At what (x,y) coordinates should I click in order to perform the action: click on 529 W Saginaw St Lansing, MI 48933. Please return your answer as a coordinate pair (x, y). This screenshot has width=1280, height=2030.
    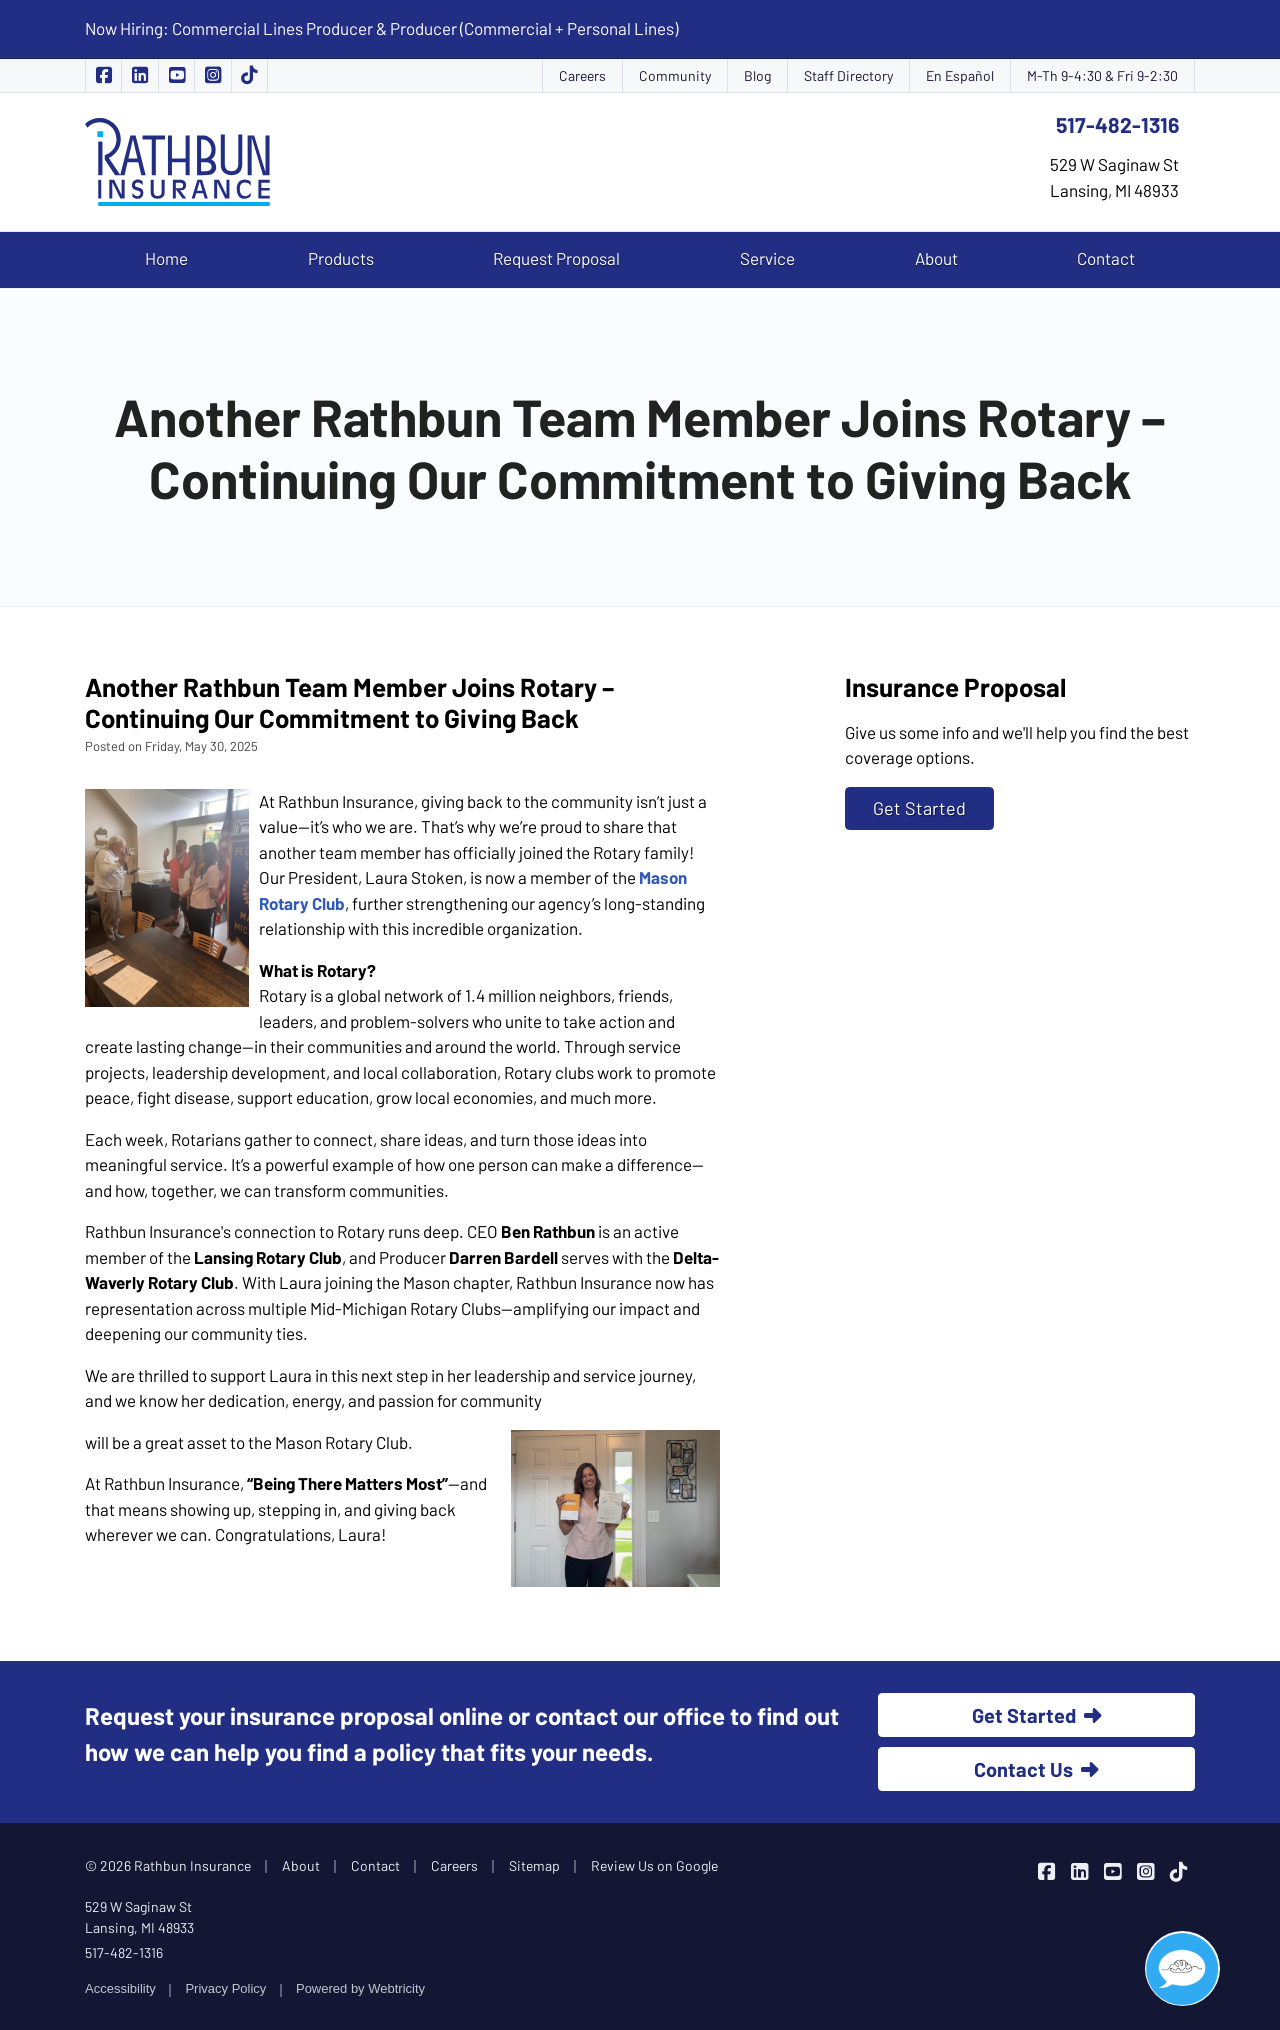
    Looking at the image, I should click on (139, 1917).